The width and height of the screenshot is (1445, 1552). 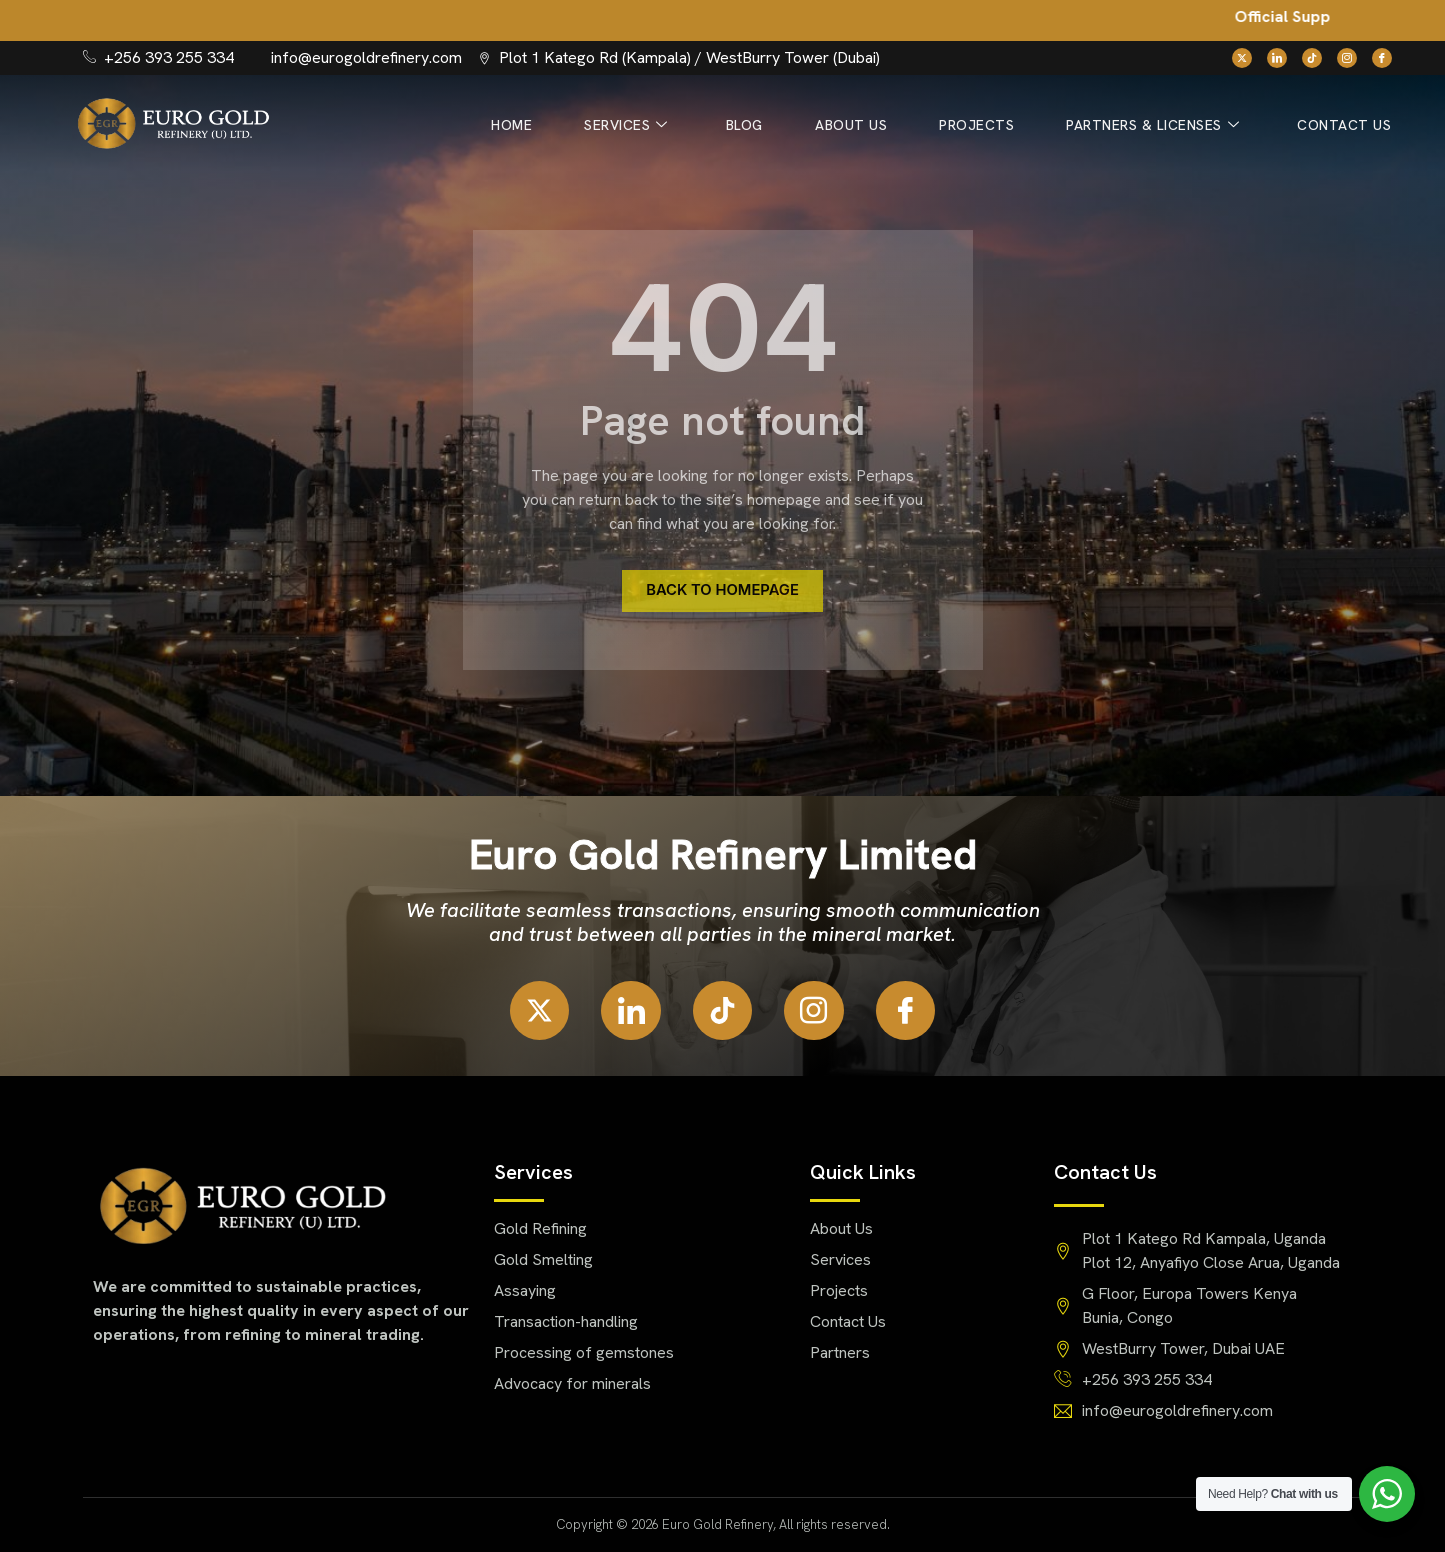 What do you see at coordinates (525, 125) in the screenshot?
I see `Home` at bounding box center [525, 125].